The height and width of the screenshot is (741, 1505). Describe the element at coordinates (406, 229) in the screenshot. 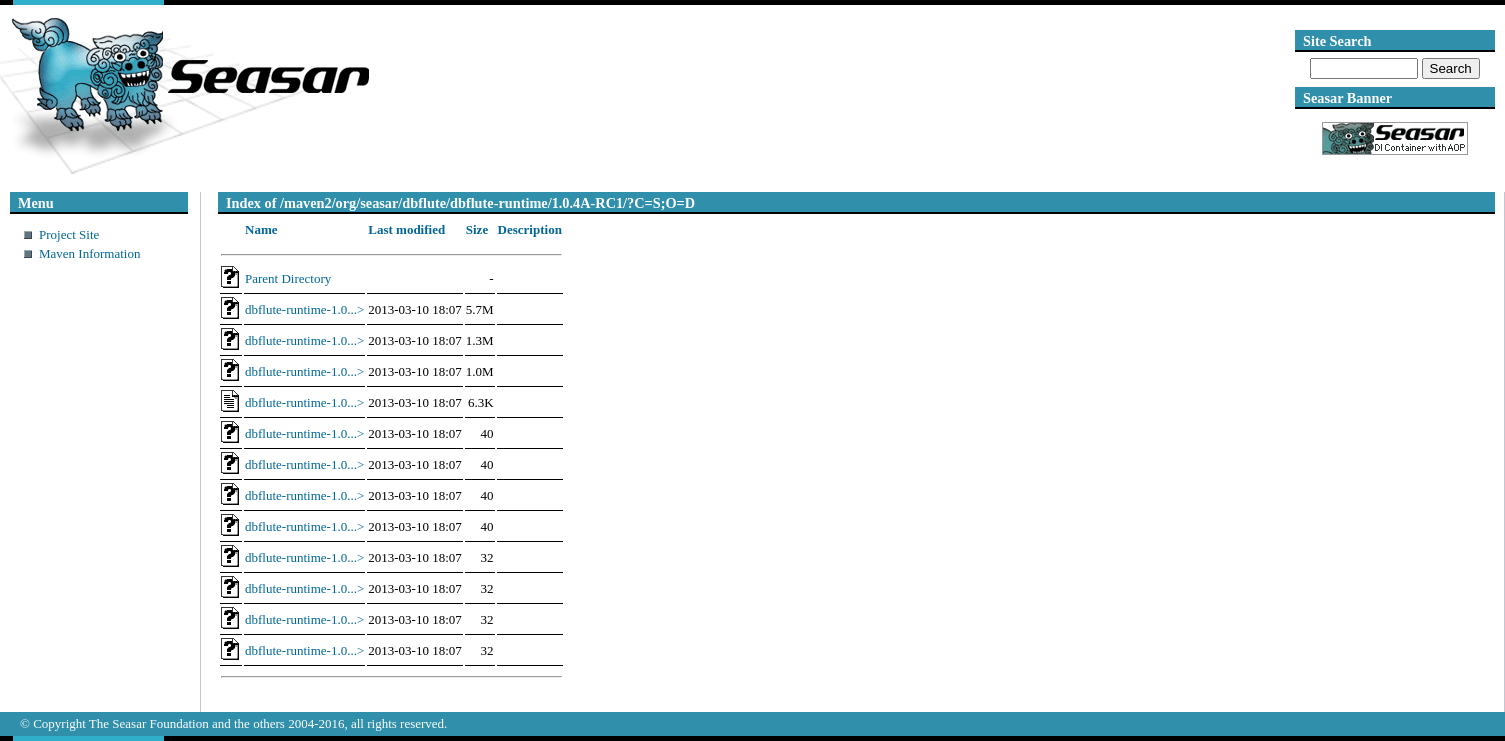

I see `Last modified` at that location.